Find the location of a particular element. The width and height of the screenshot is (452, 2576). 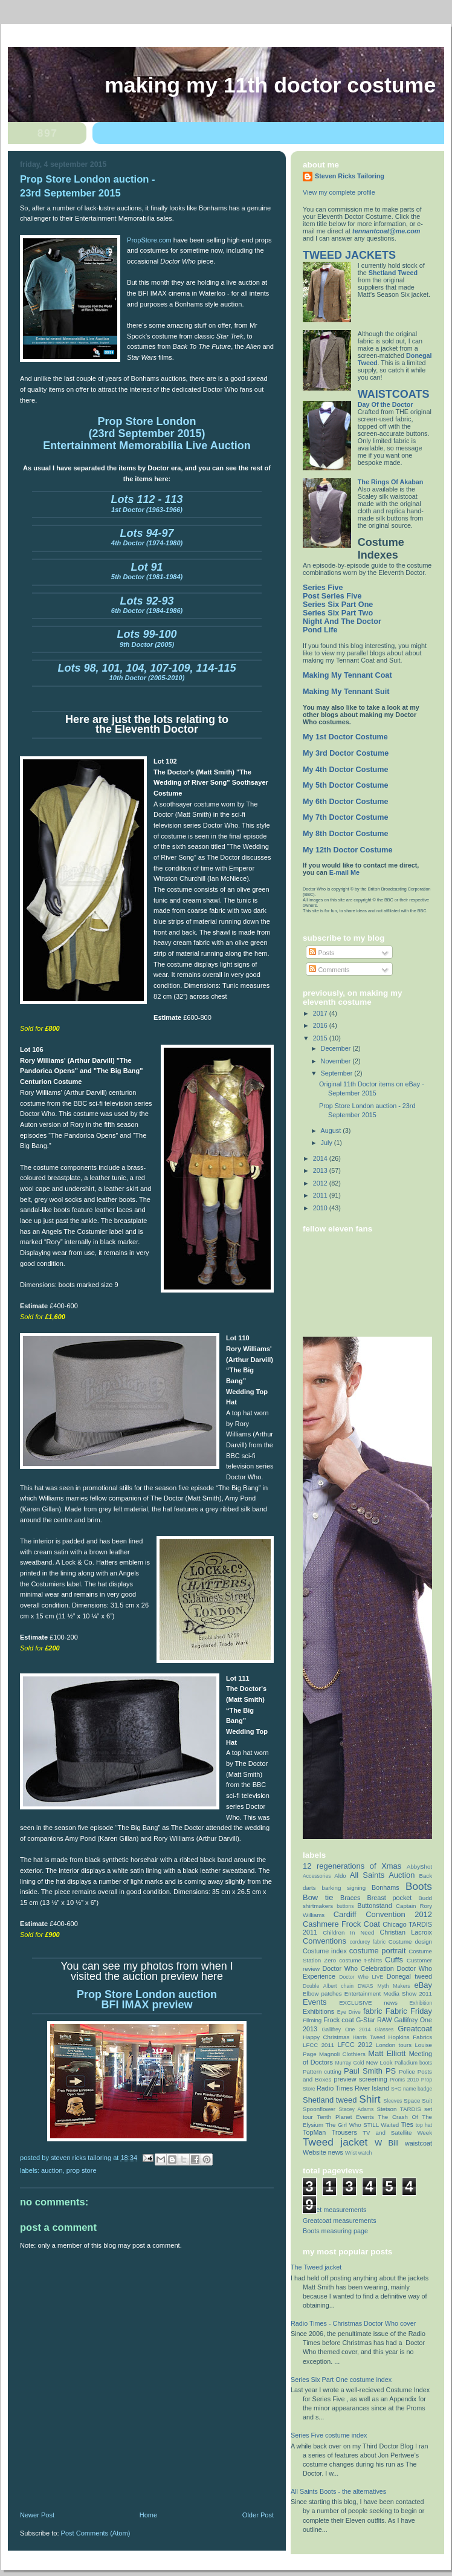

buttons is located at coordinates (345, 1906).